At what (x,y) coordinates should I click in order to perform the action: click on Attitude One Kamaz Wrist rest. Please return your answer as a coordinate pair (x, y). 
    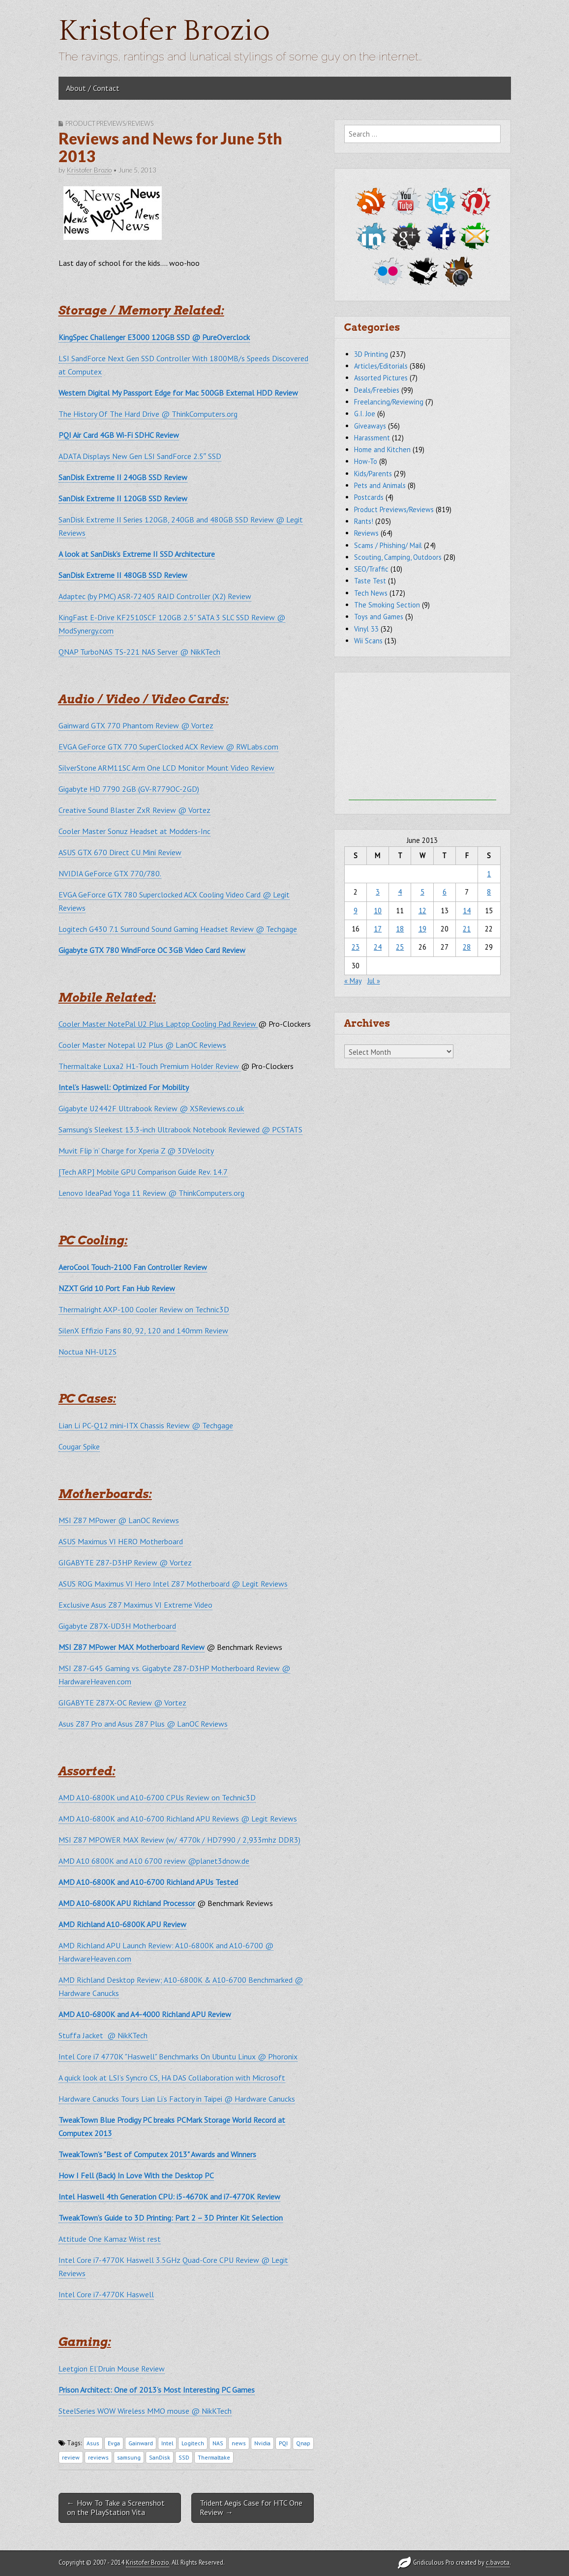
    Looking at the image, I should click on (110, 2239).